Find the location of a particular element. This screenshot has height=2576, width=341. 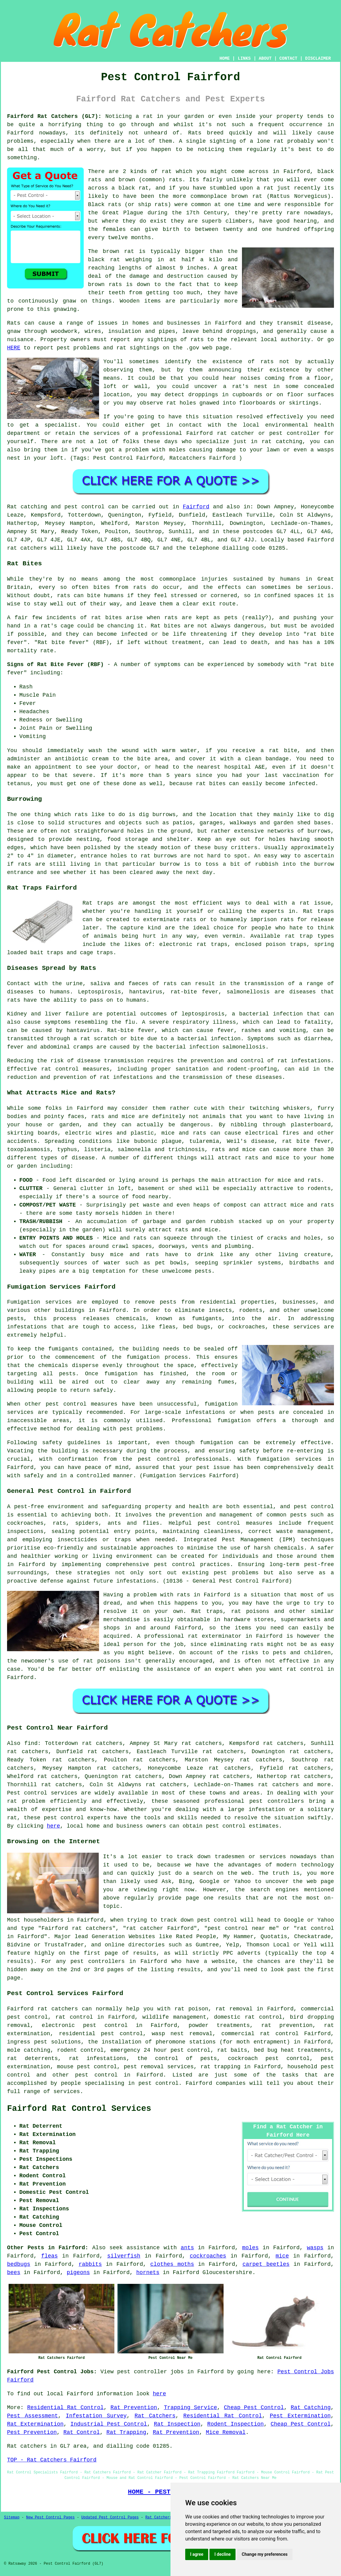

walkways is located at coordinates (243, 823).